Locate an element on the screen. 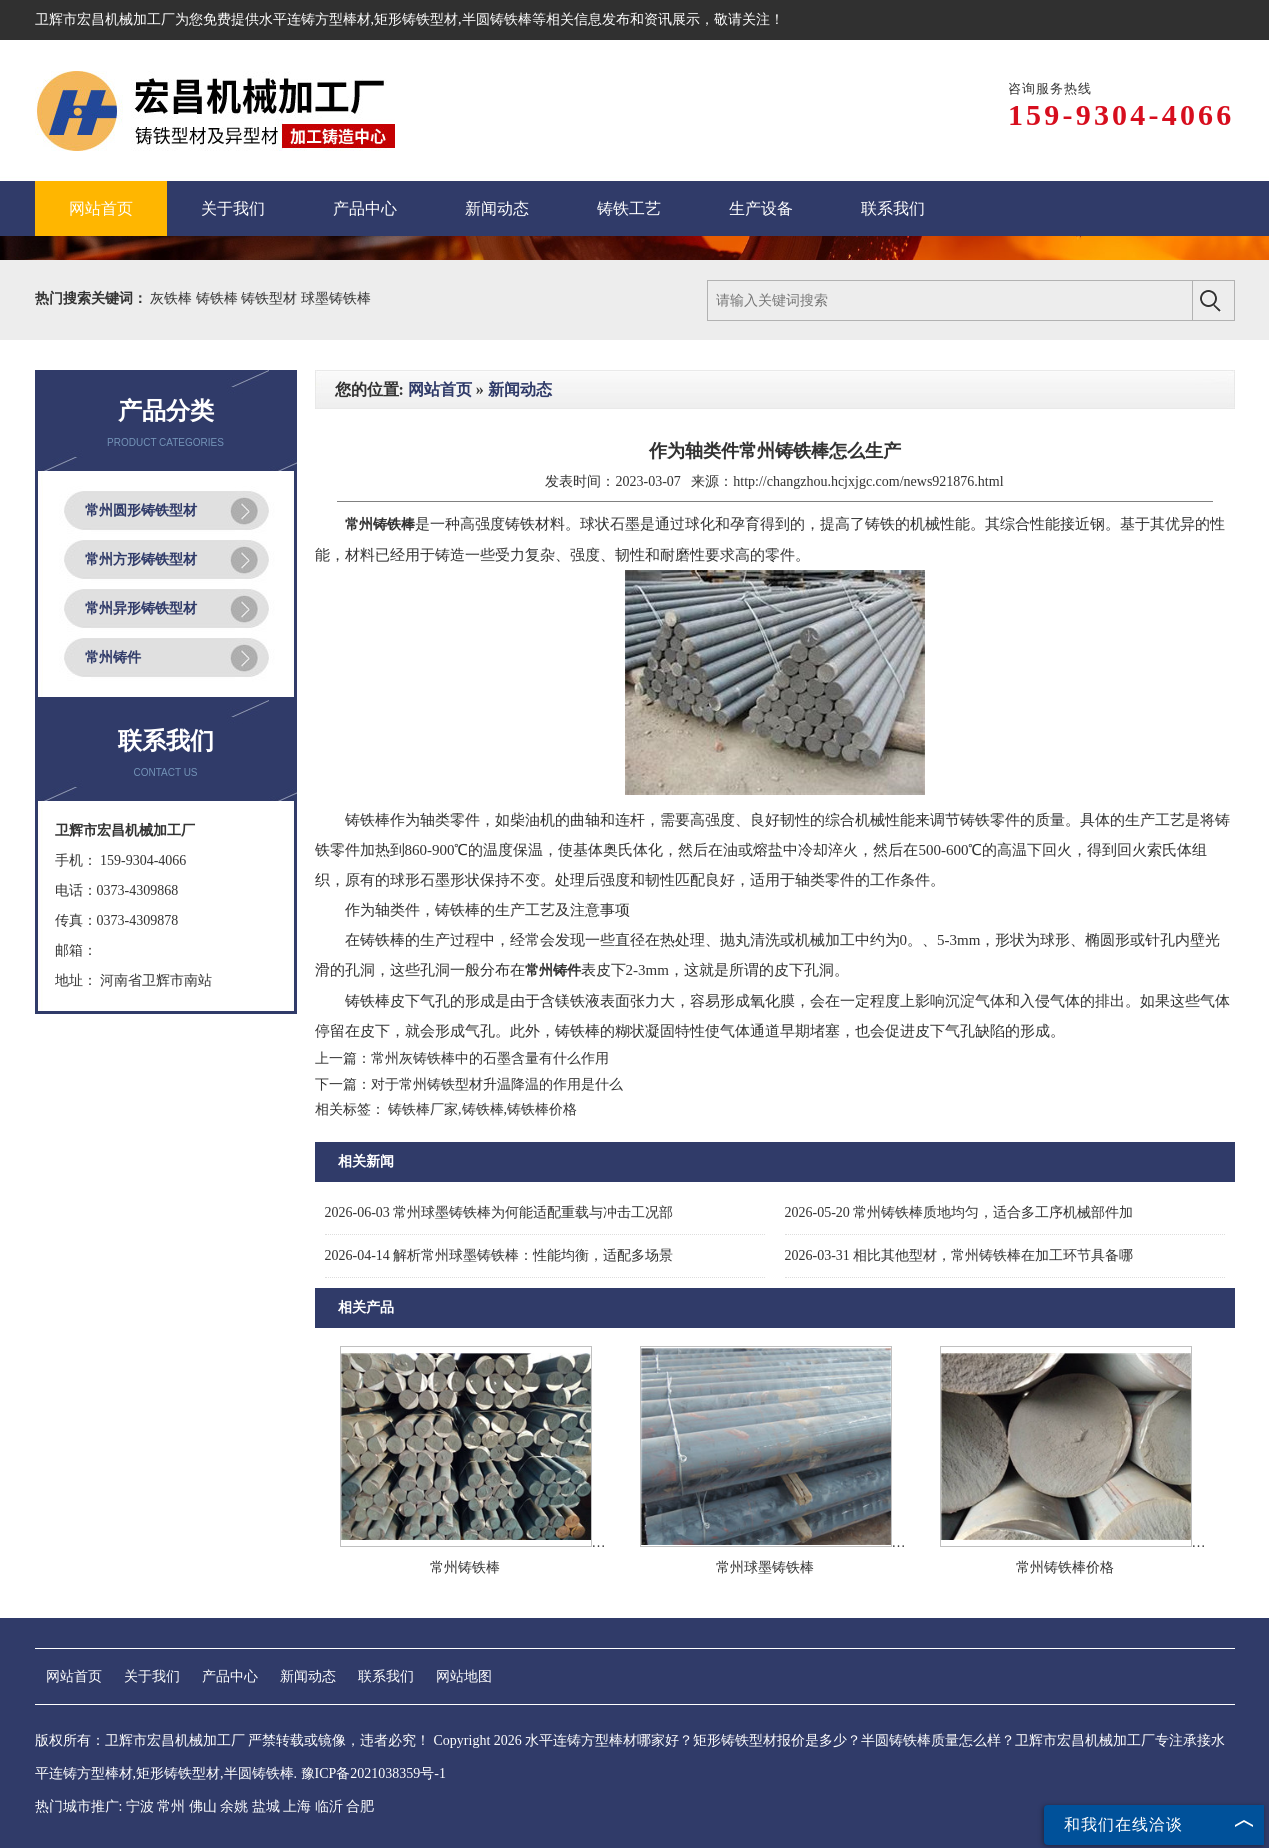 This screenshot has height=1848, width=1269. 常州 is located at coordinates (171, 1806).